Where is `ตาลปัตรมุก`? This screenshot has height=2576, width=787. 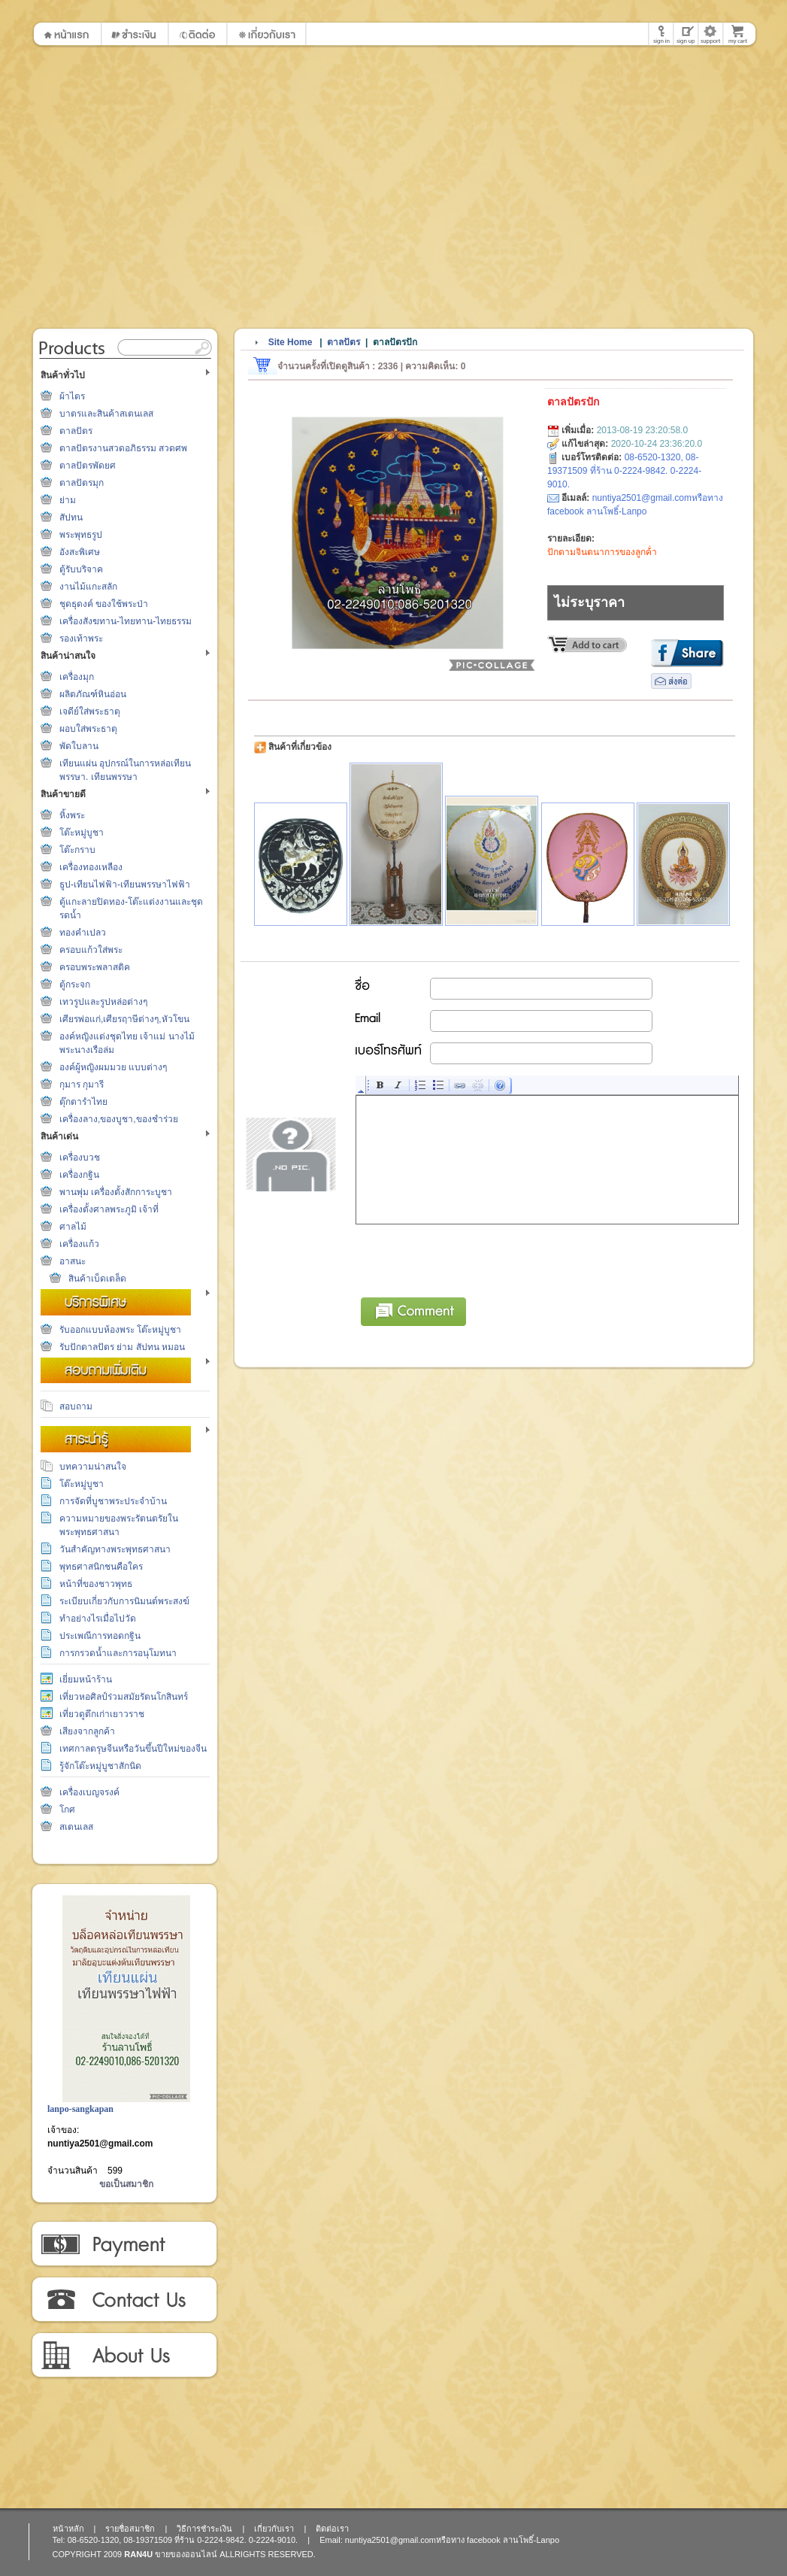 ตาลปัตรมุก is located at coordinates (81, 483).